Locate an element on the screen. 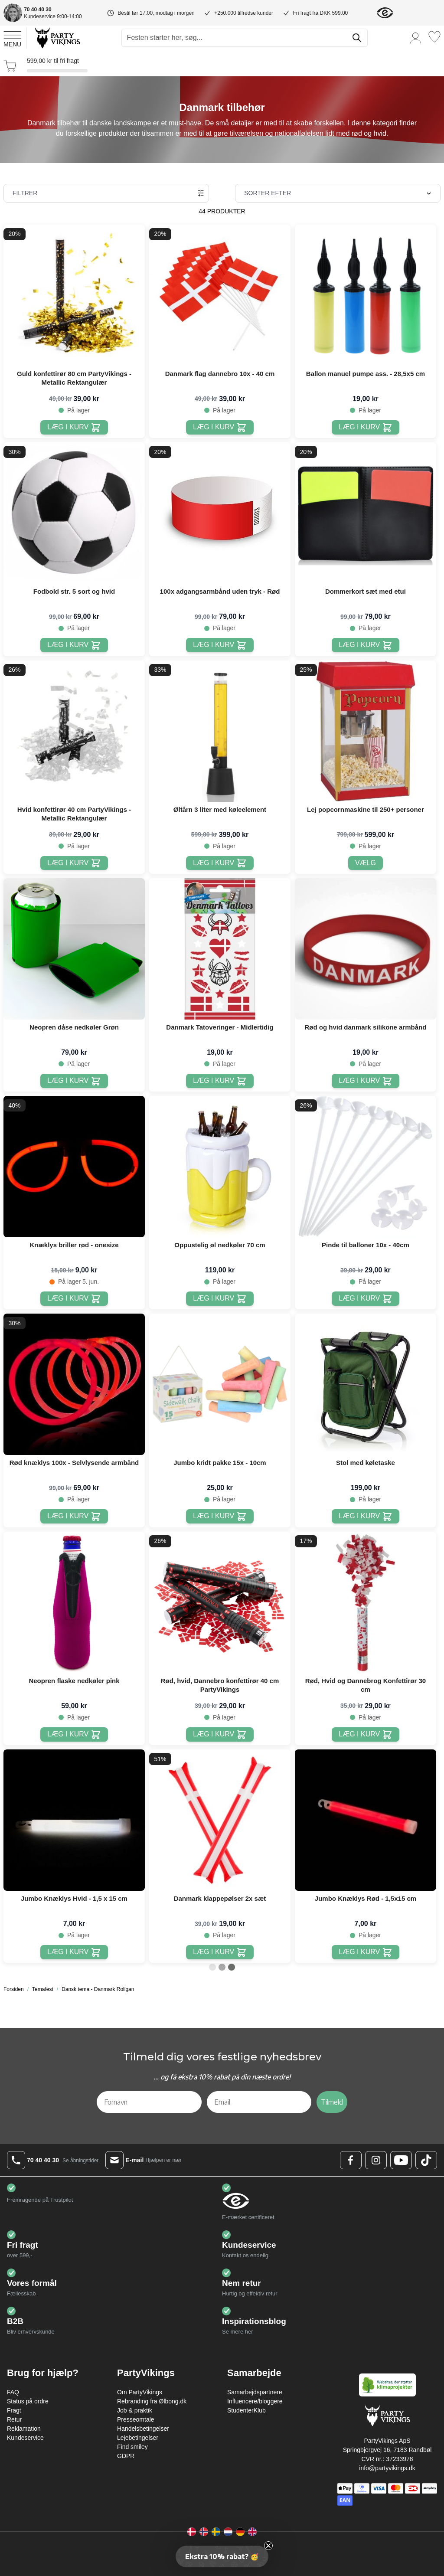 The width and height of the screenshot is (444, 2576). [Læg i kurv Jumbo kridt pakke 15x - 10cm] is located at coordinates (219, 1516).